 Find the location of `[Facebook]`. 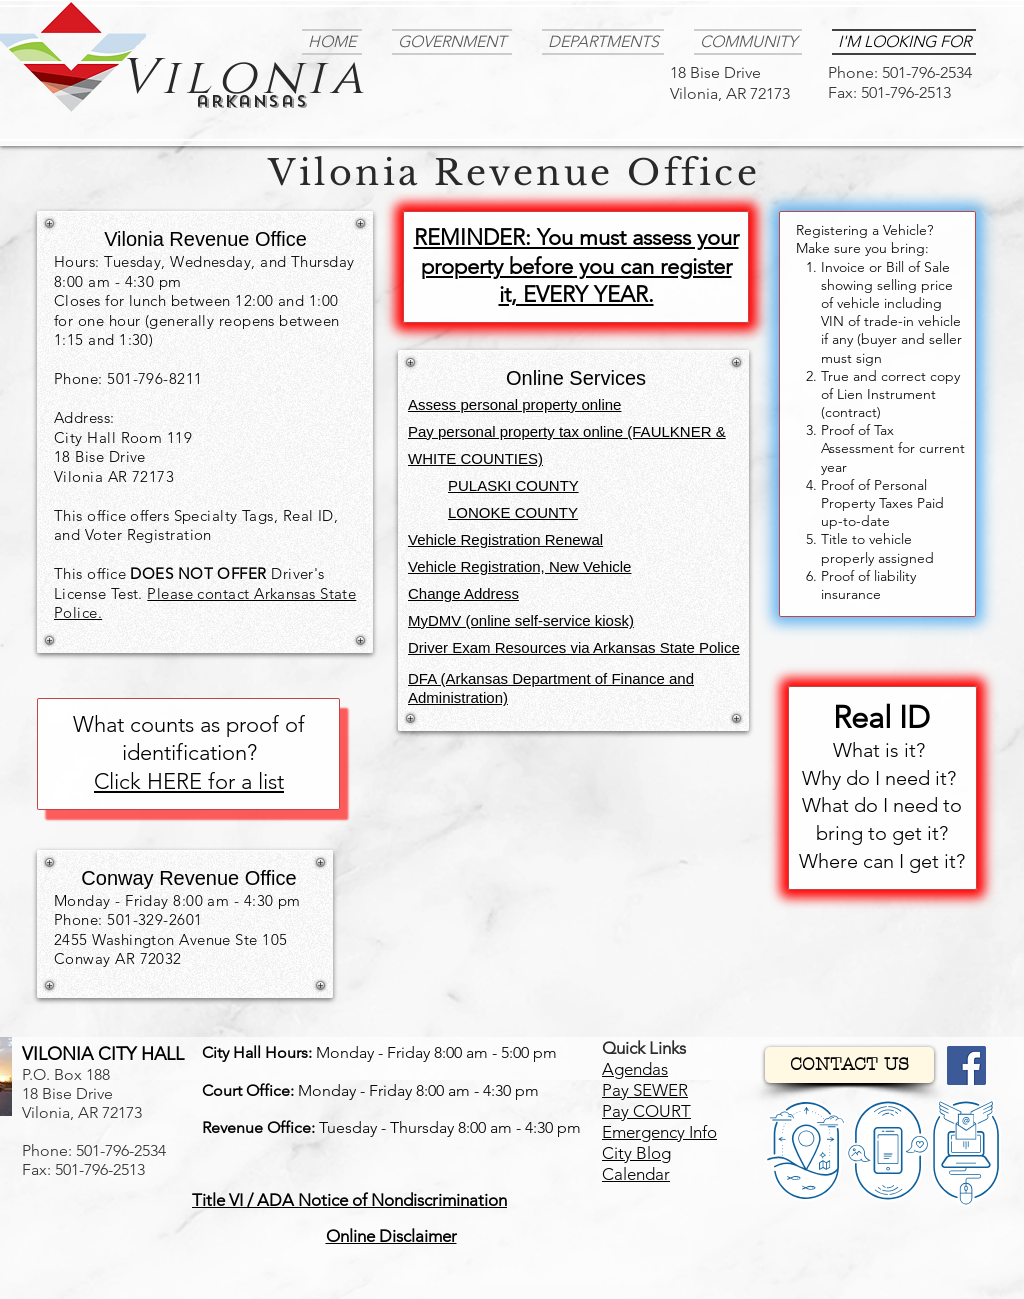

[Facebook] is located at coordinates (966, 1065).